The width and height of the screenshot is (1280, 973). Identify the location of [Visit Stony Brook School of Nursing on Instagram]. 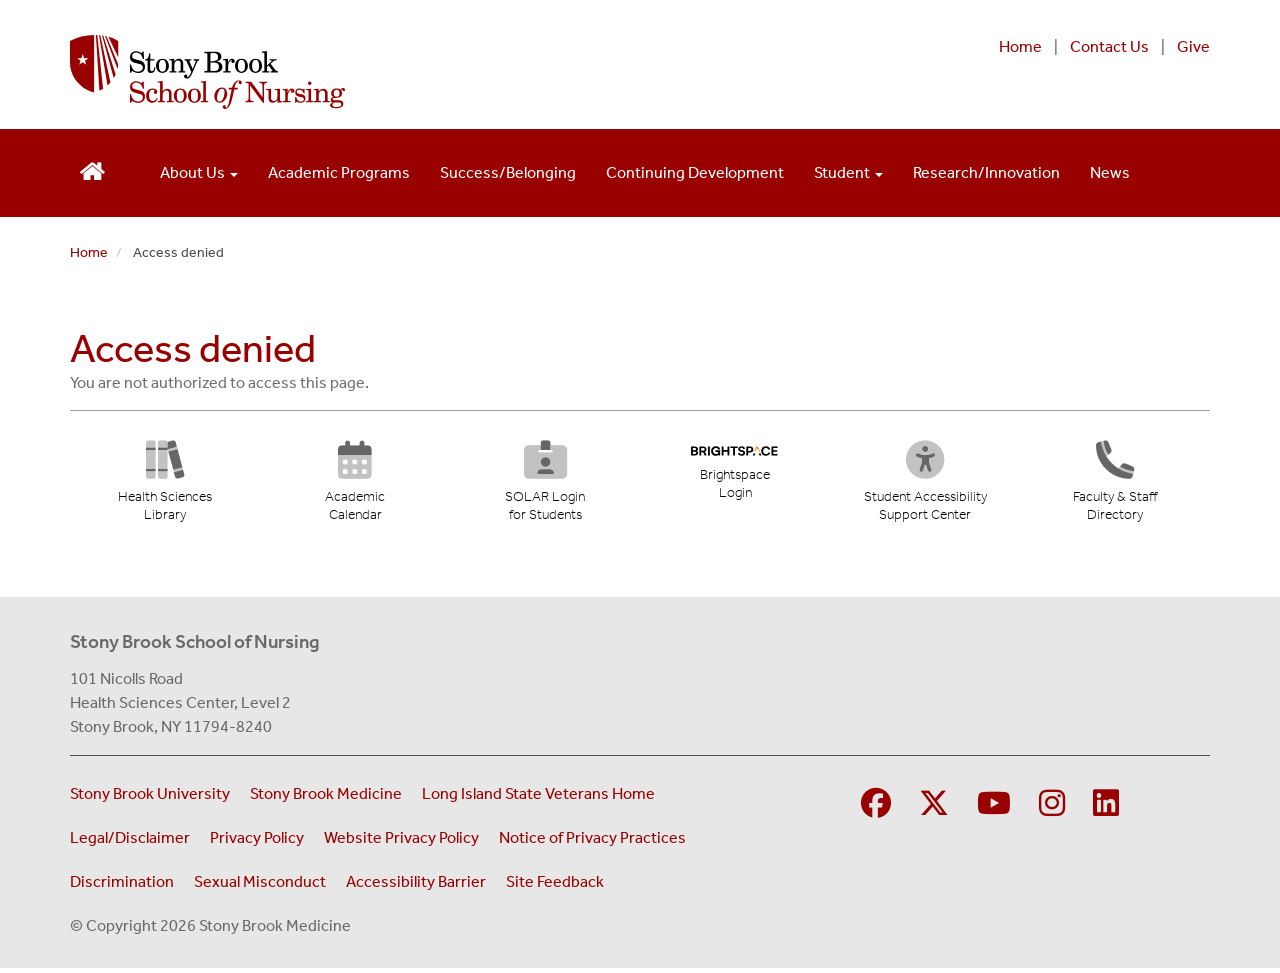
(1052, 809).